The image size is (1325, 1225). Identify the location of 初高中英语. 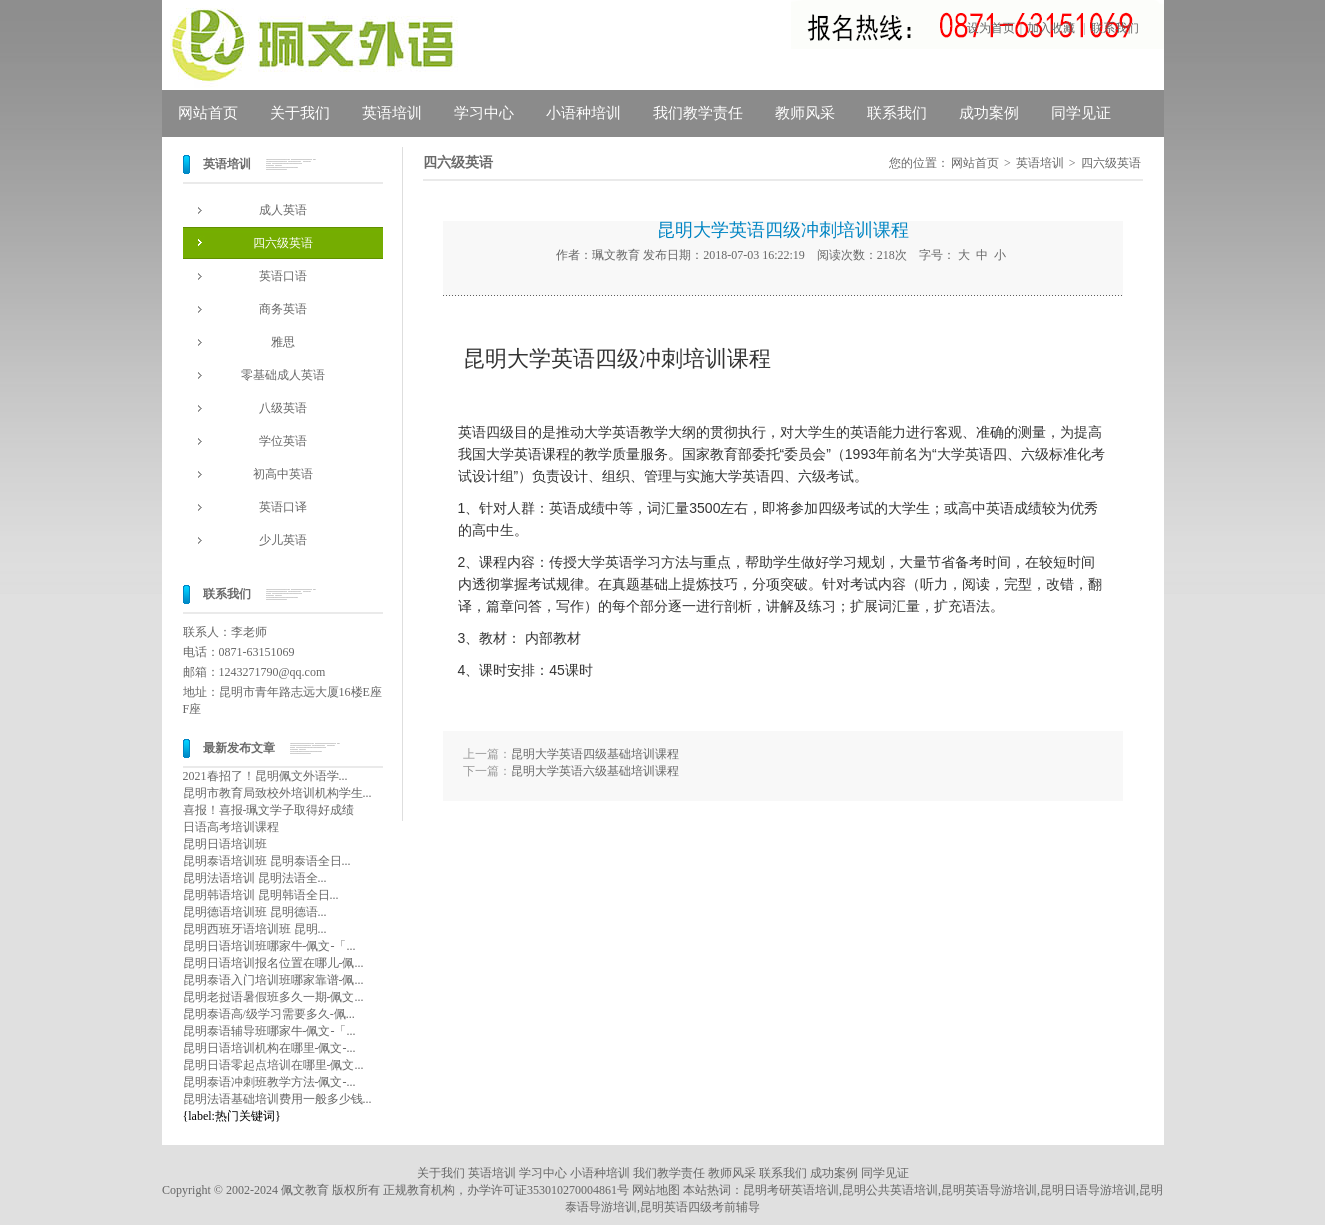
(283, 474).